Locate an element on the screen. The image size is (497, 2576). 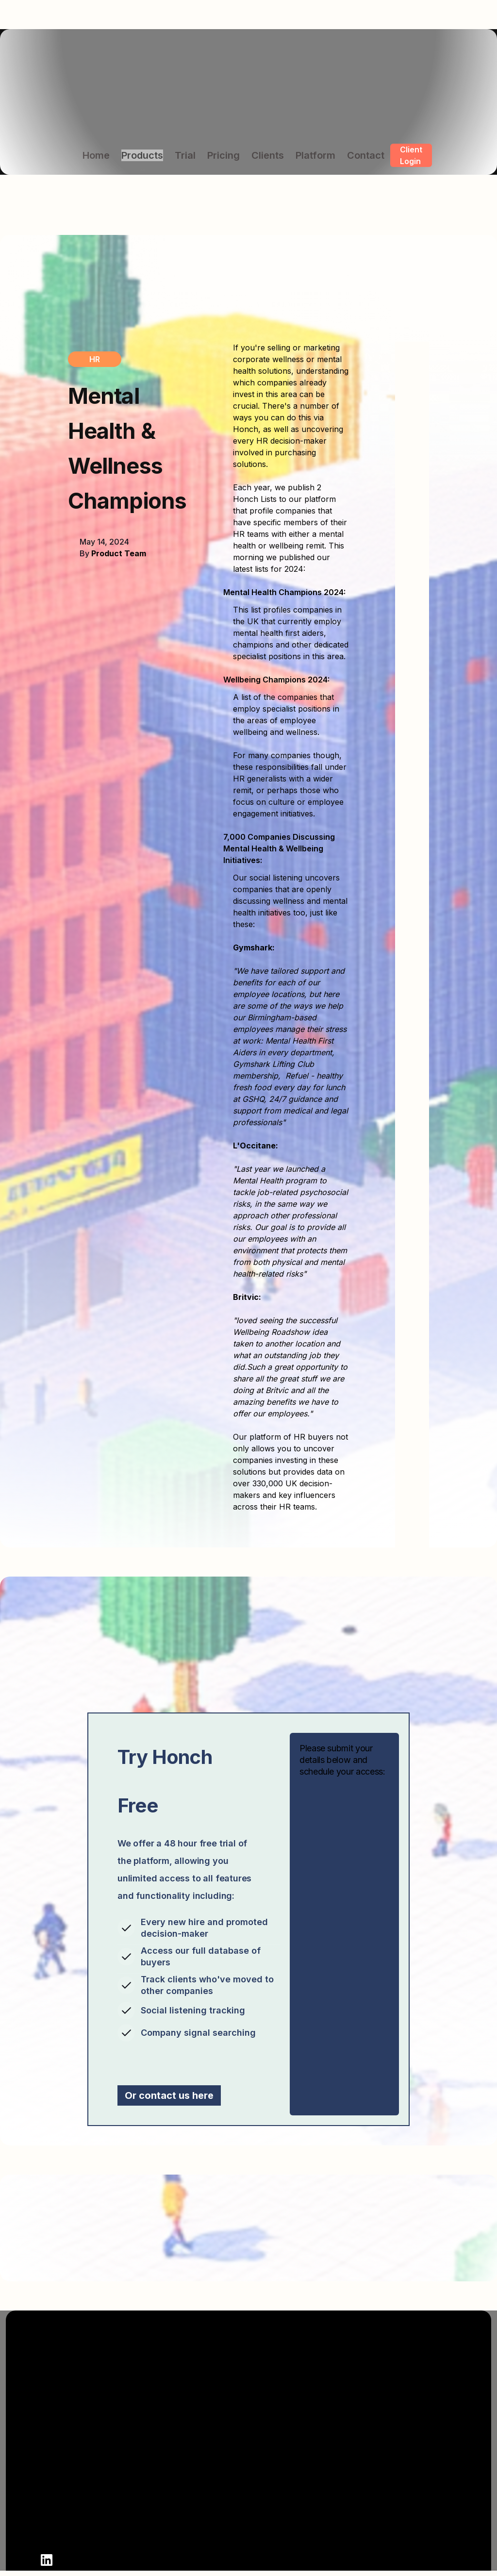
Or contact us here is located at coordinates (169, 2095).